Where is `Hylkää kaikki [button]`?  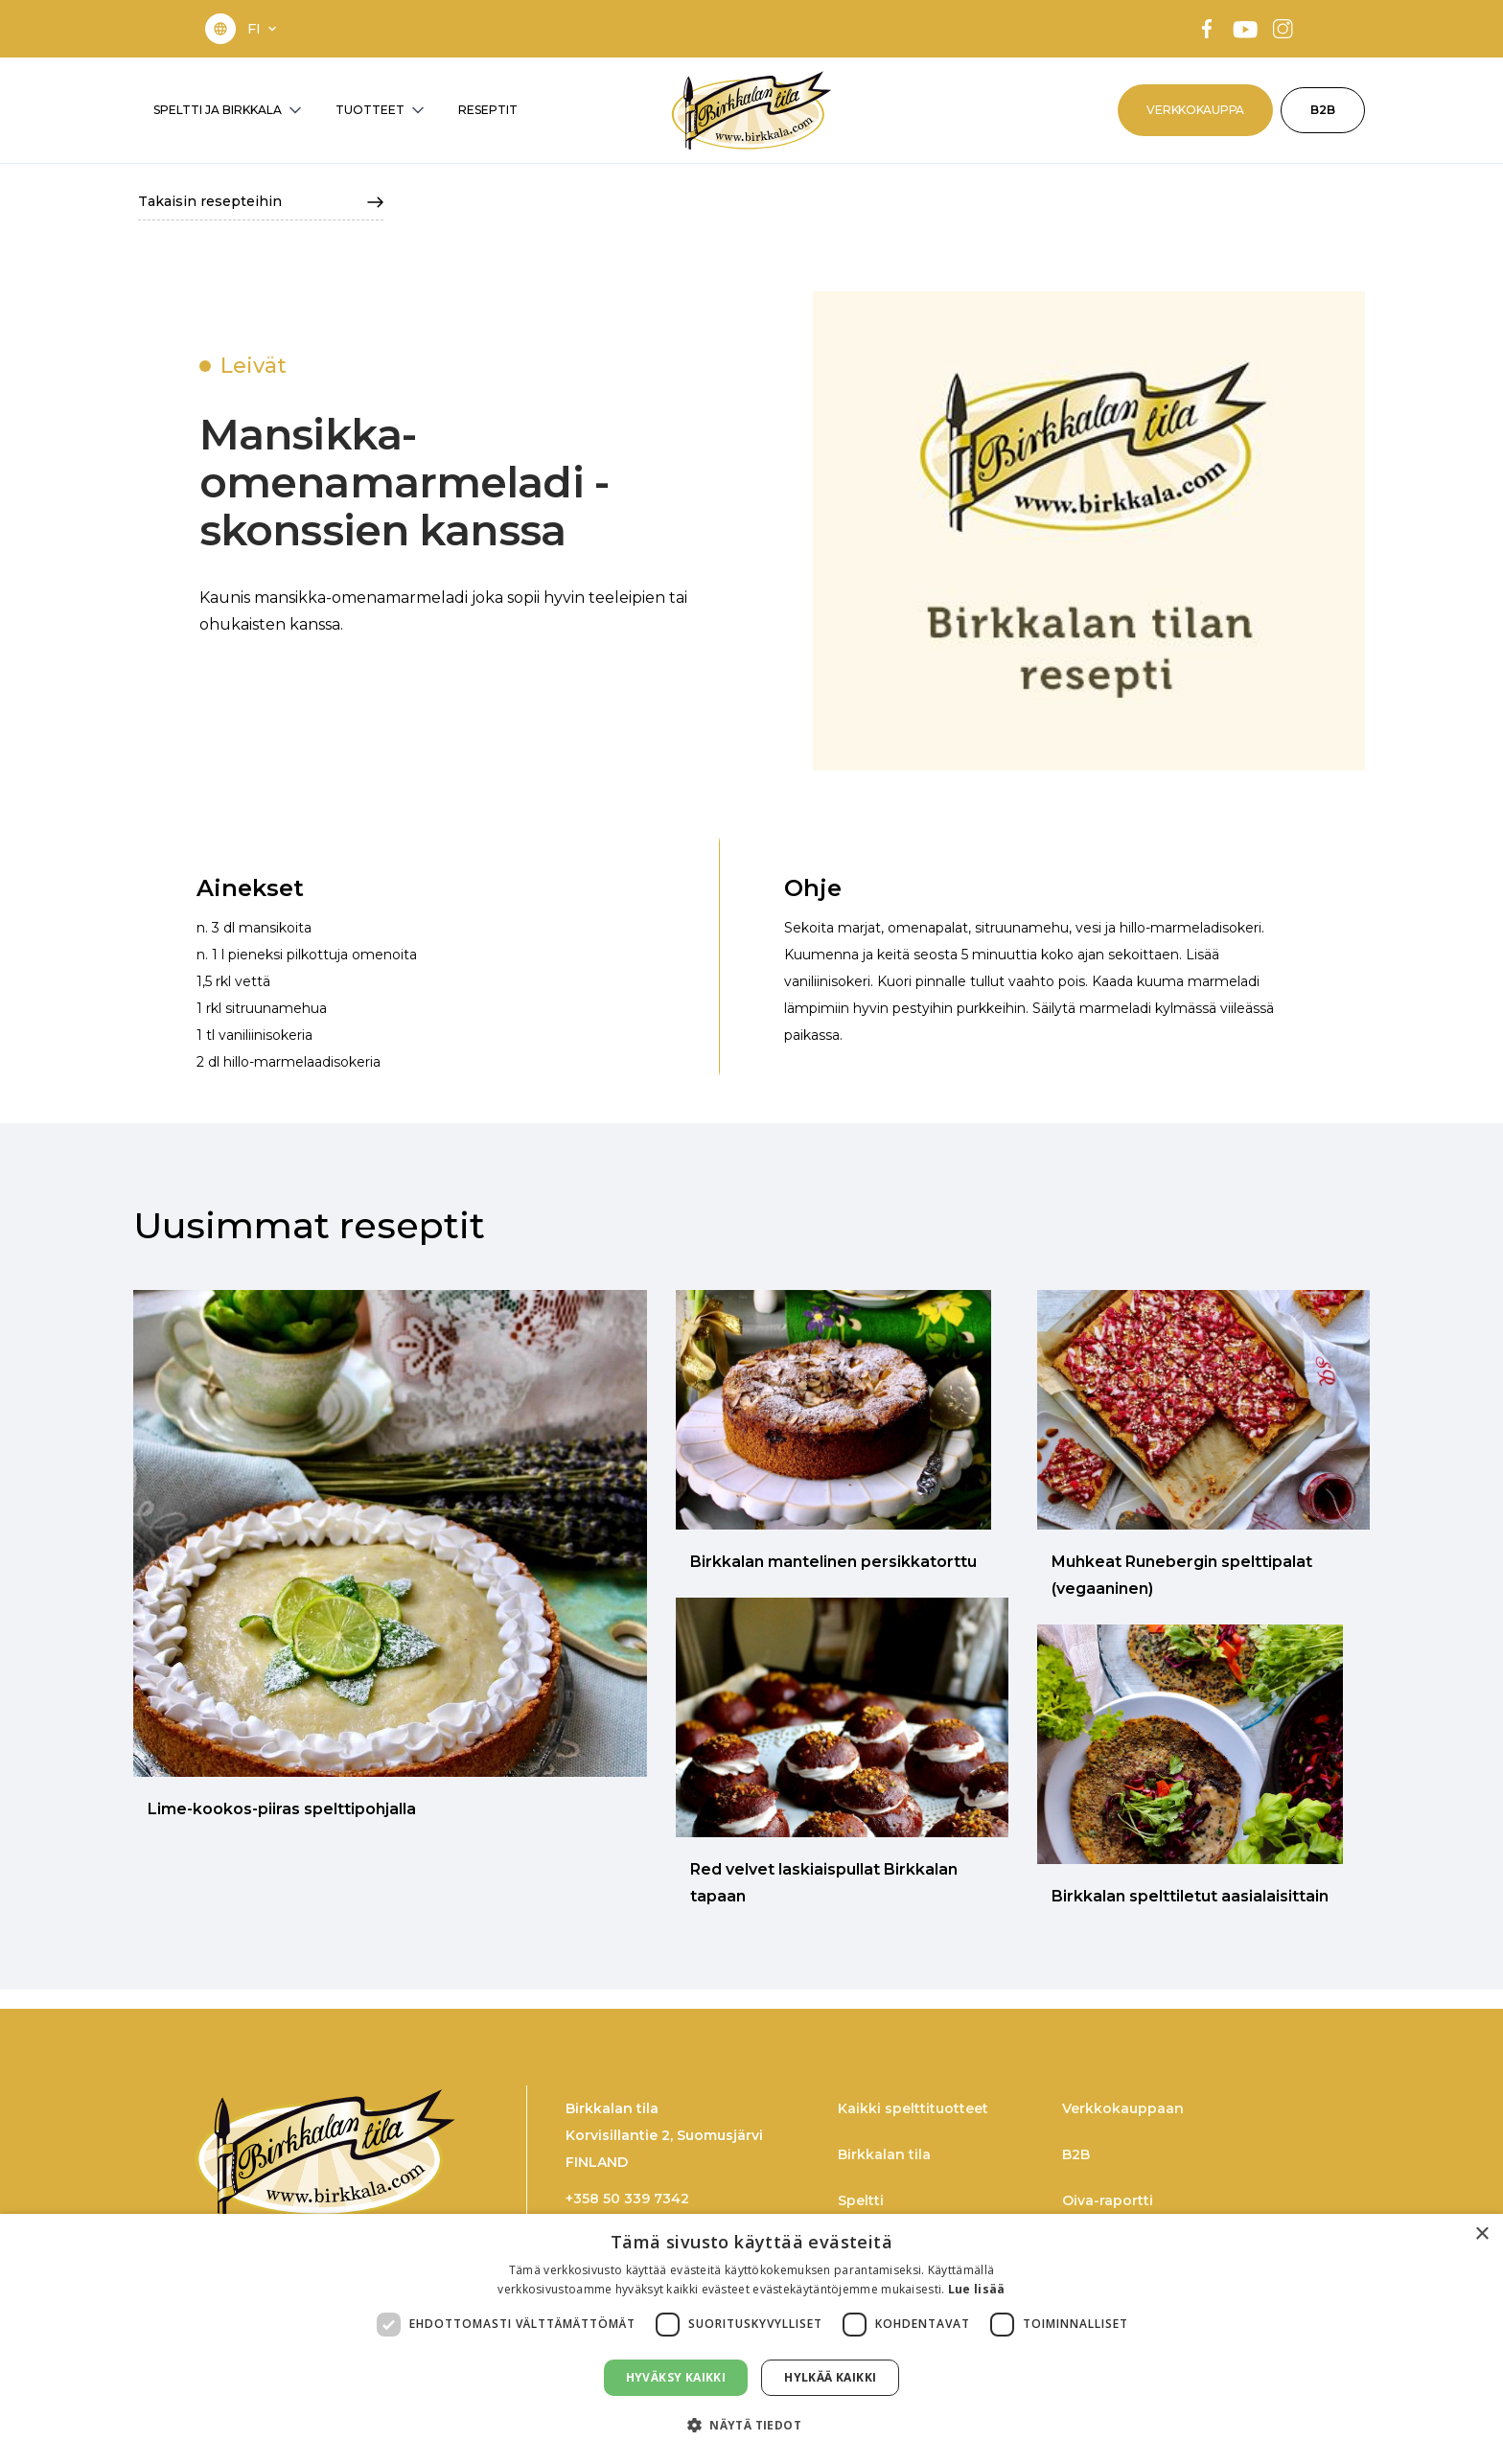
Hylkää kaikki [button] is located at coordinates (830, 2377).